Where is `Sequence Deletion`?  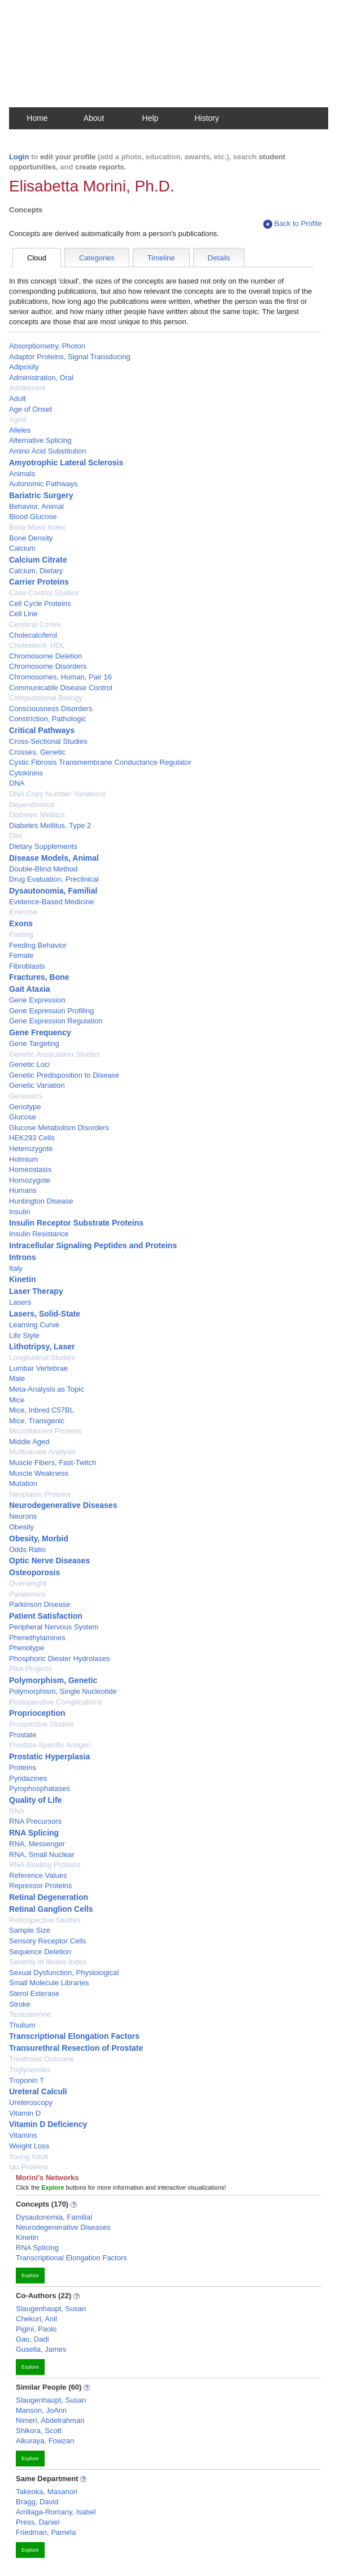 Sequence Deletion is located at coordinates (40, 1951).